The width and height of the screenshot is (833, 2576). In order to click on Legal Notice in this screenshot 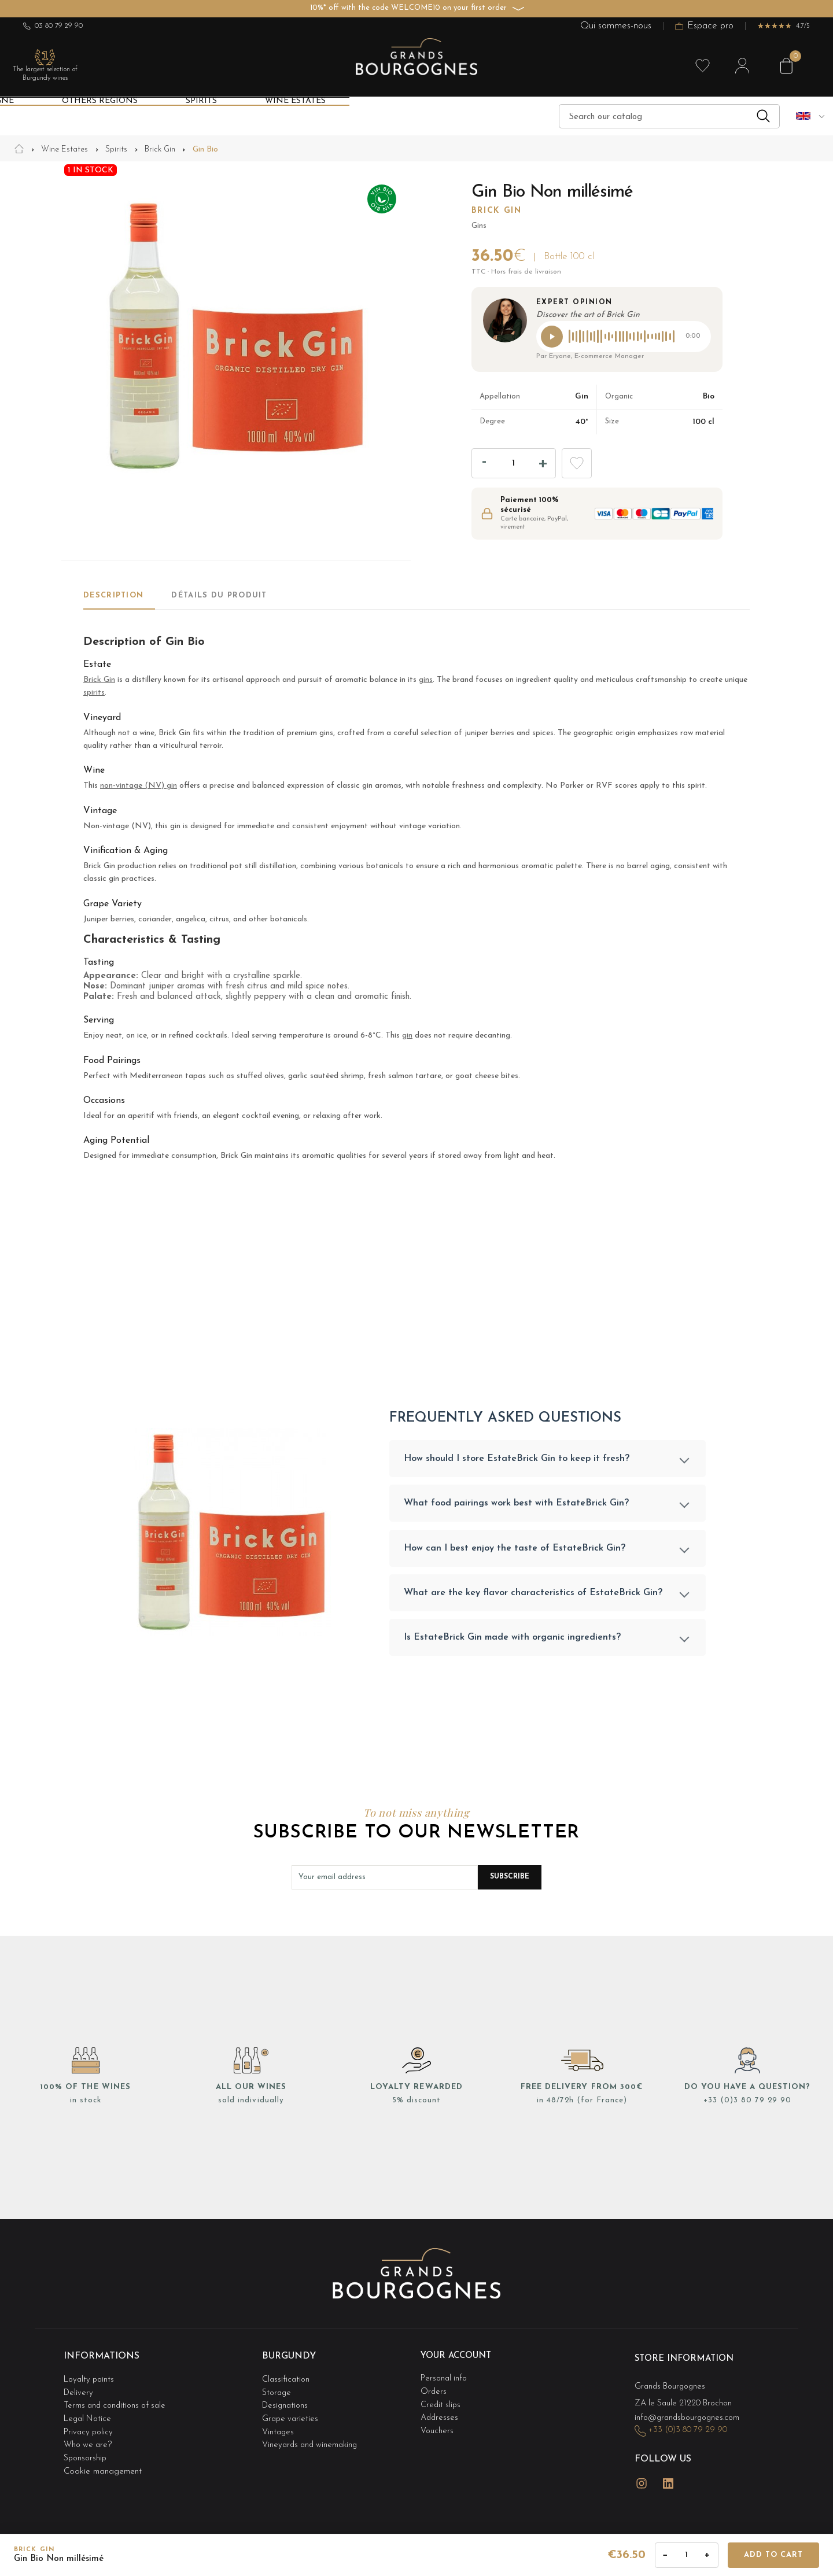, I will do `click(89, 2414)`.